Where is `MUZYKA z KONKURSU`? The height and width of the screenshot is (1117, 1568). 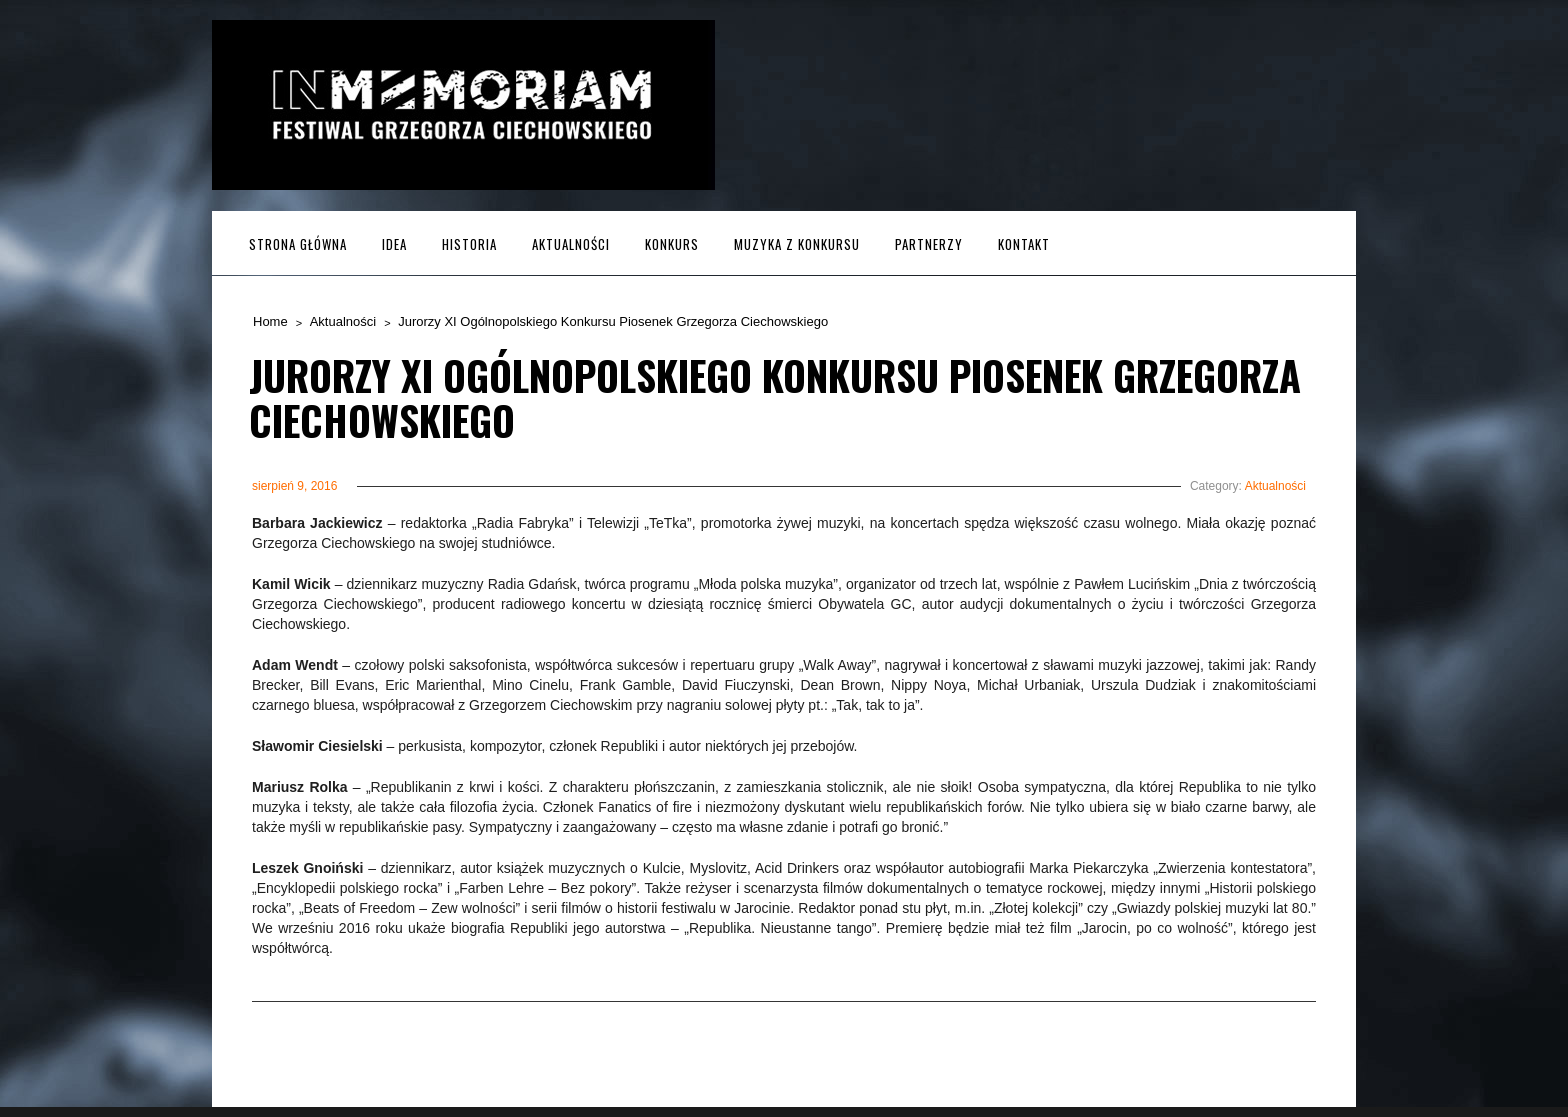
MUZYKA z KONKURSU is located at coordinates (797, 244).